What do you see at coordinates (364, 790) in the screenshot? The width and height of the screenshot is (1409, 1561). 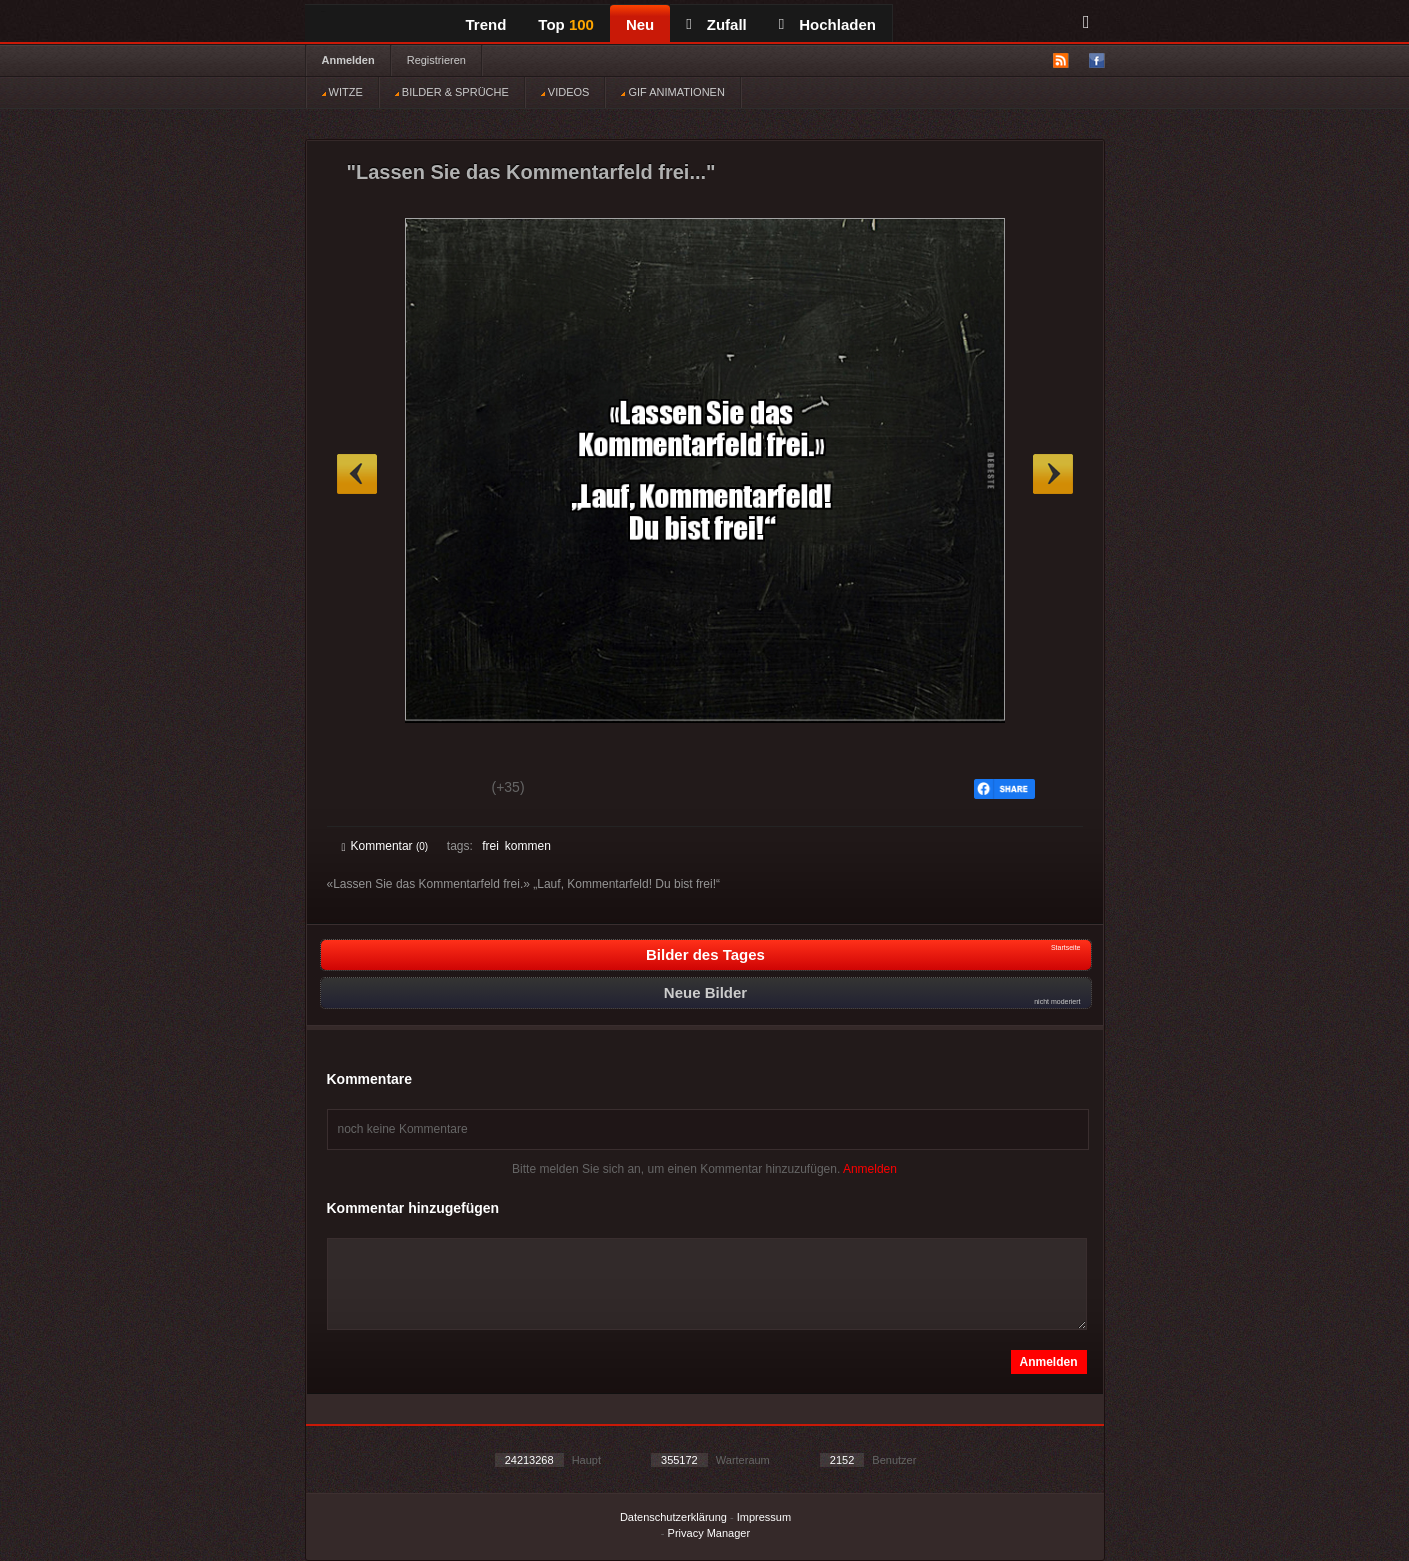 I see `Gut` at bounding box center [364, 790].